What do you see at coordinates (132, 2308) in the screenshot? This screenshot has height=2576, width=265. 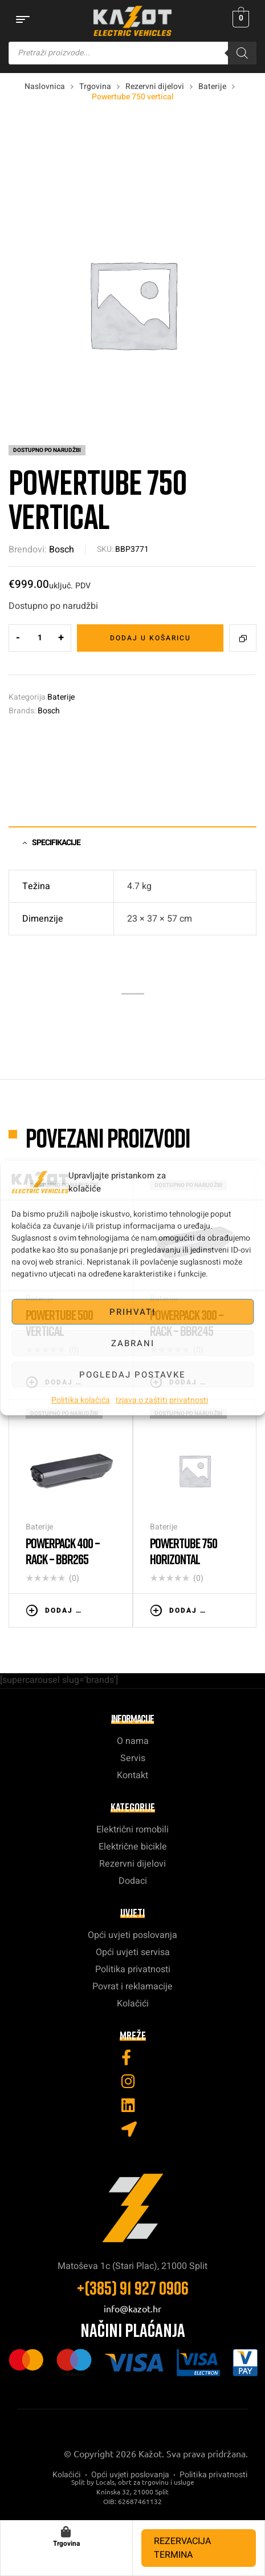 I see `info@kazot.hr` at bounding box center [132, 2308].